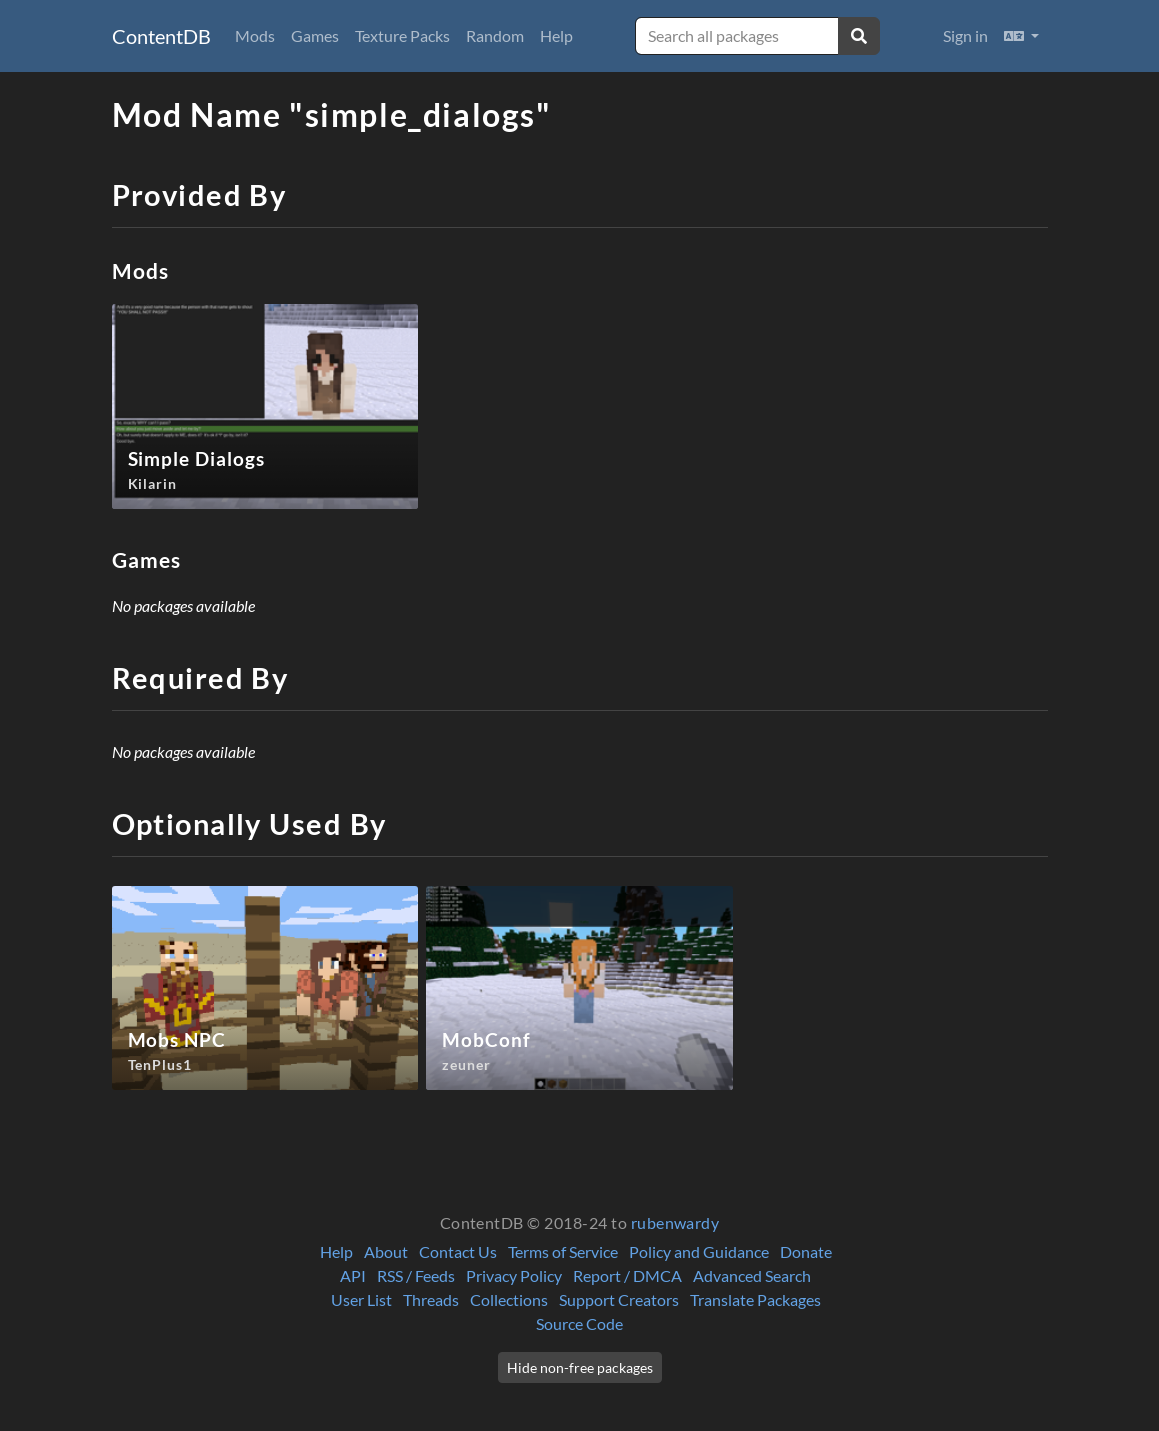 The image size is (1159, 1431). Describe the element at coordinates (699, 1251) in the screenshot. I see `Policy and Guidance` at that location.